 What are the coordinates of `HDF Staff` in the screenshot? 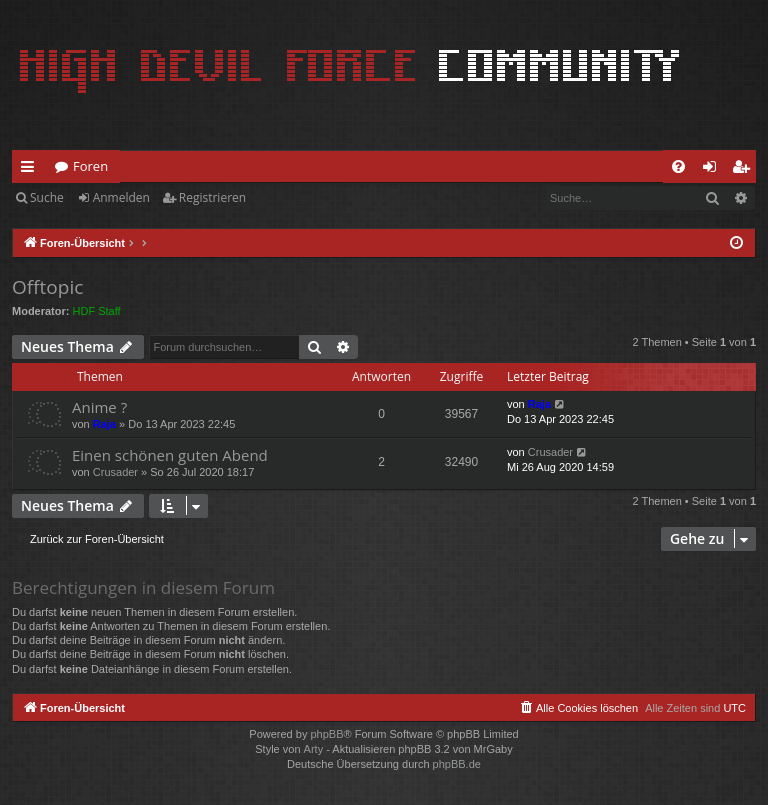 It's located at (97, 311).